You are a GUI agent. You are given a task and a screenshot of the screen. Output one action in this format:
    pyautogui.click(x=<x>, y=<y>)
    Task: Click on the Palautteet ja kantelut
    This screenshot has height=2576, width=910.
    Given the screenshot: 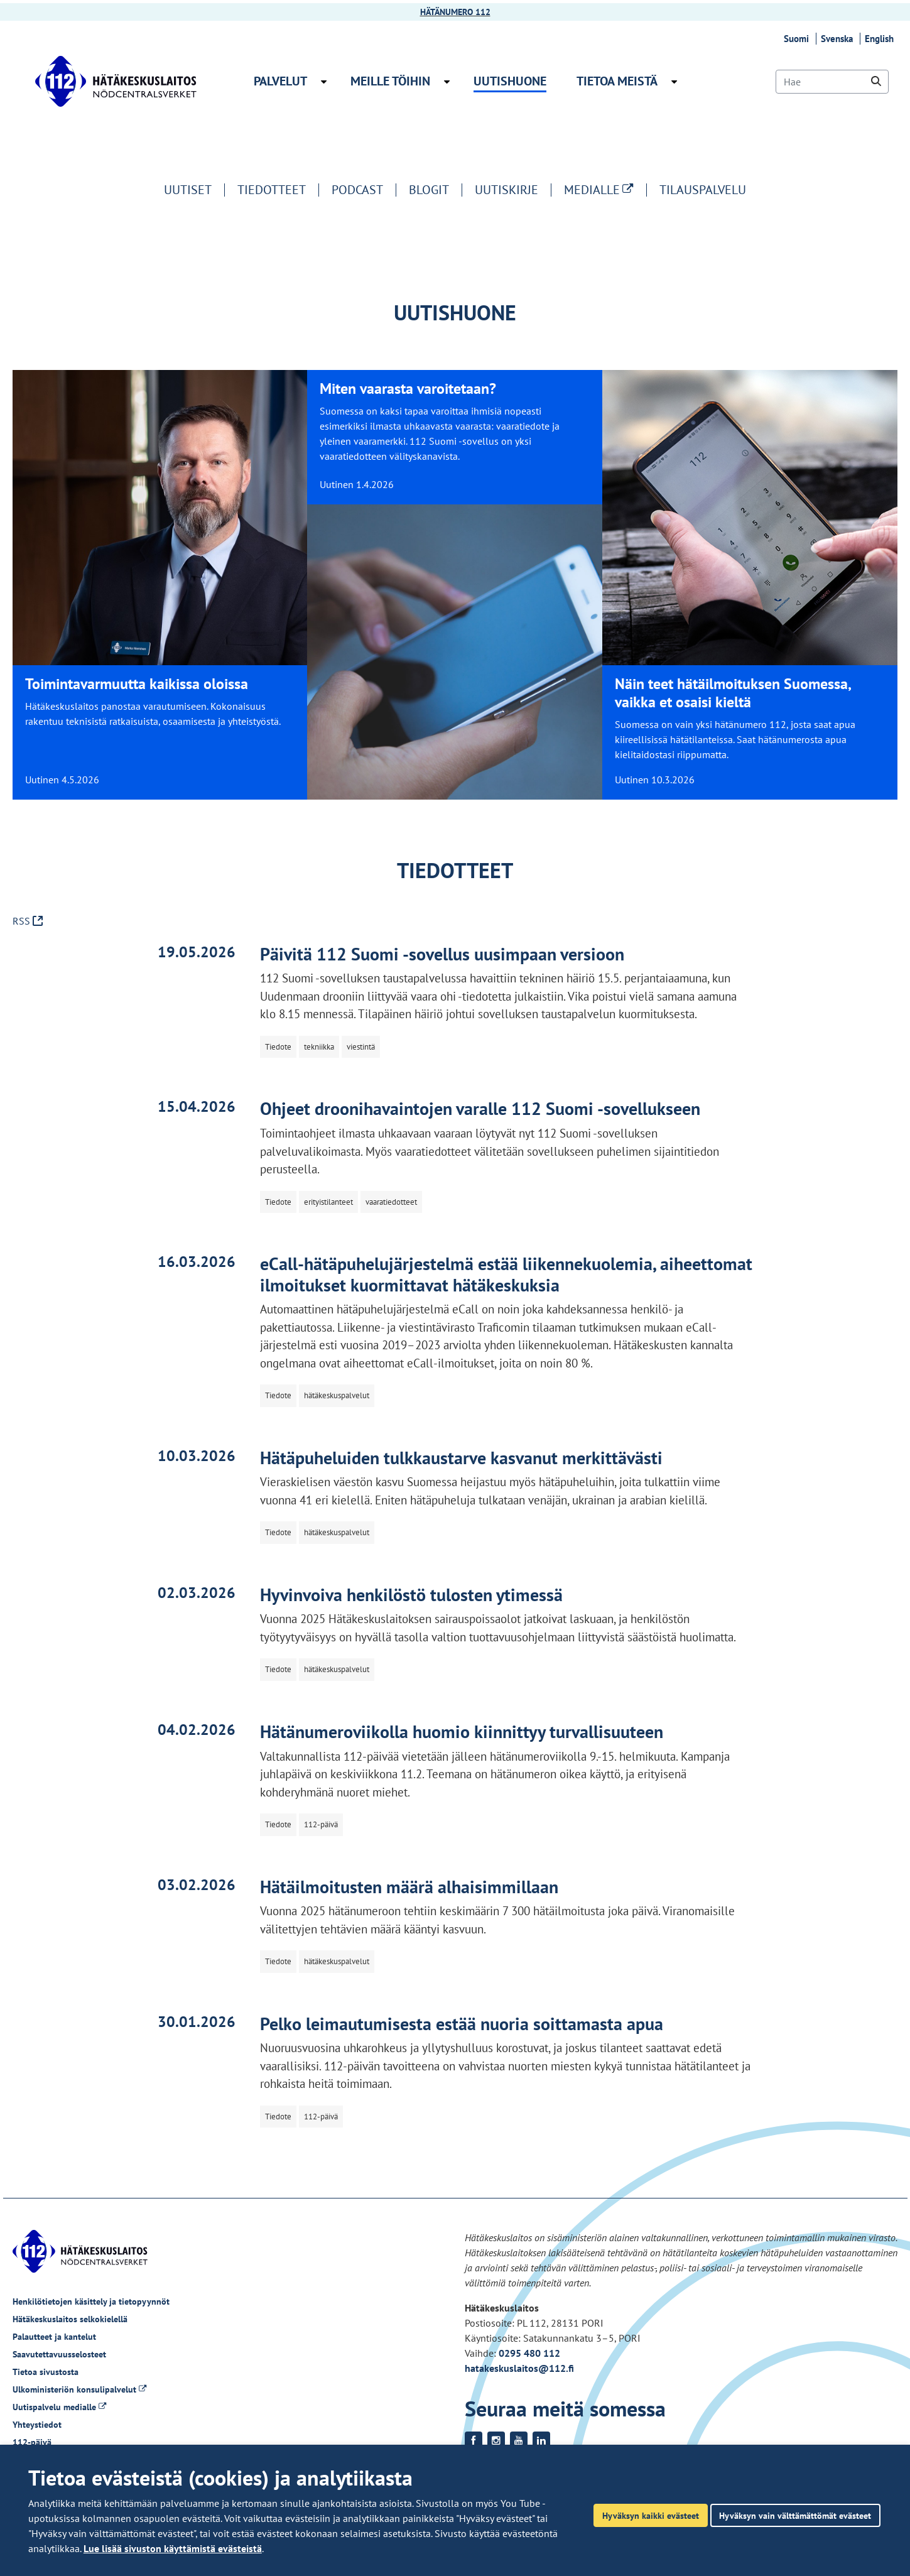 What is the action you would take?
    pyautogui.click(x=54, y=2336)
    